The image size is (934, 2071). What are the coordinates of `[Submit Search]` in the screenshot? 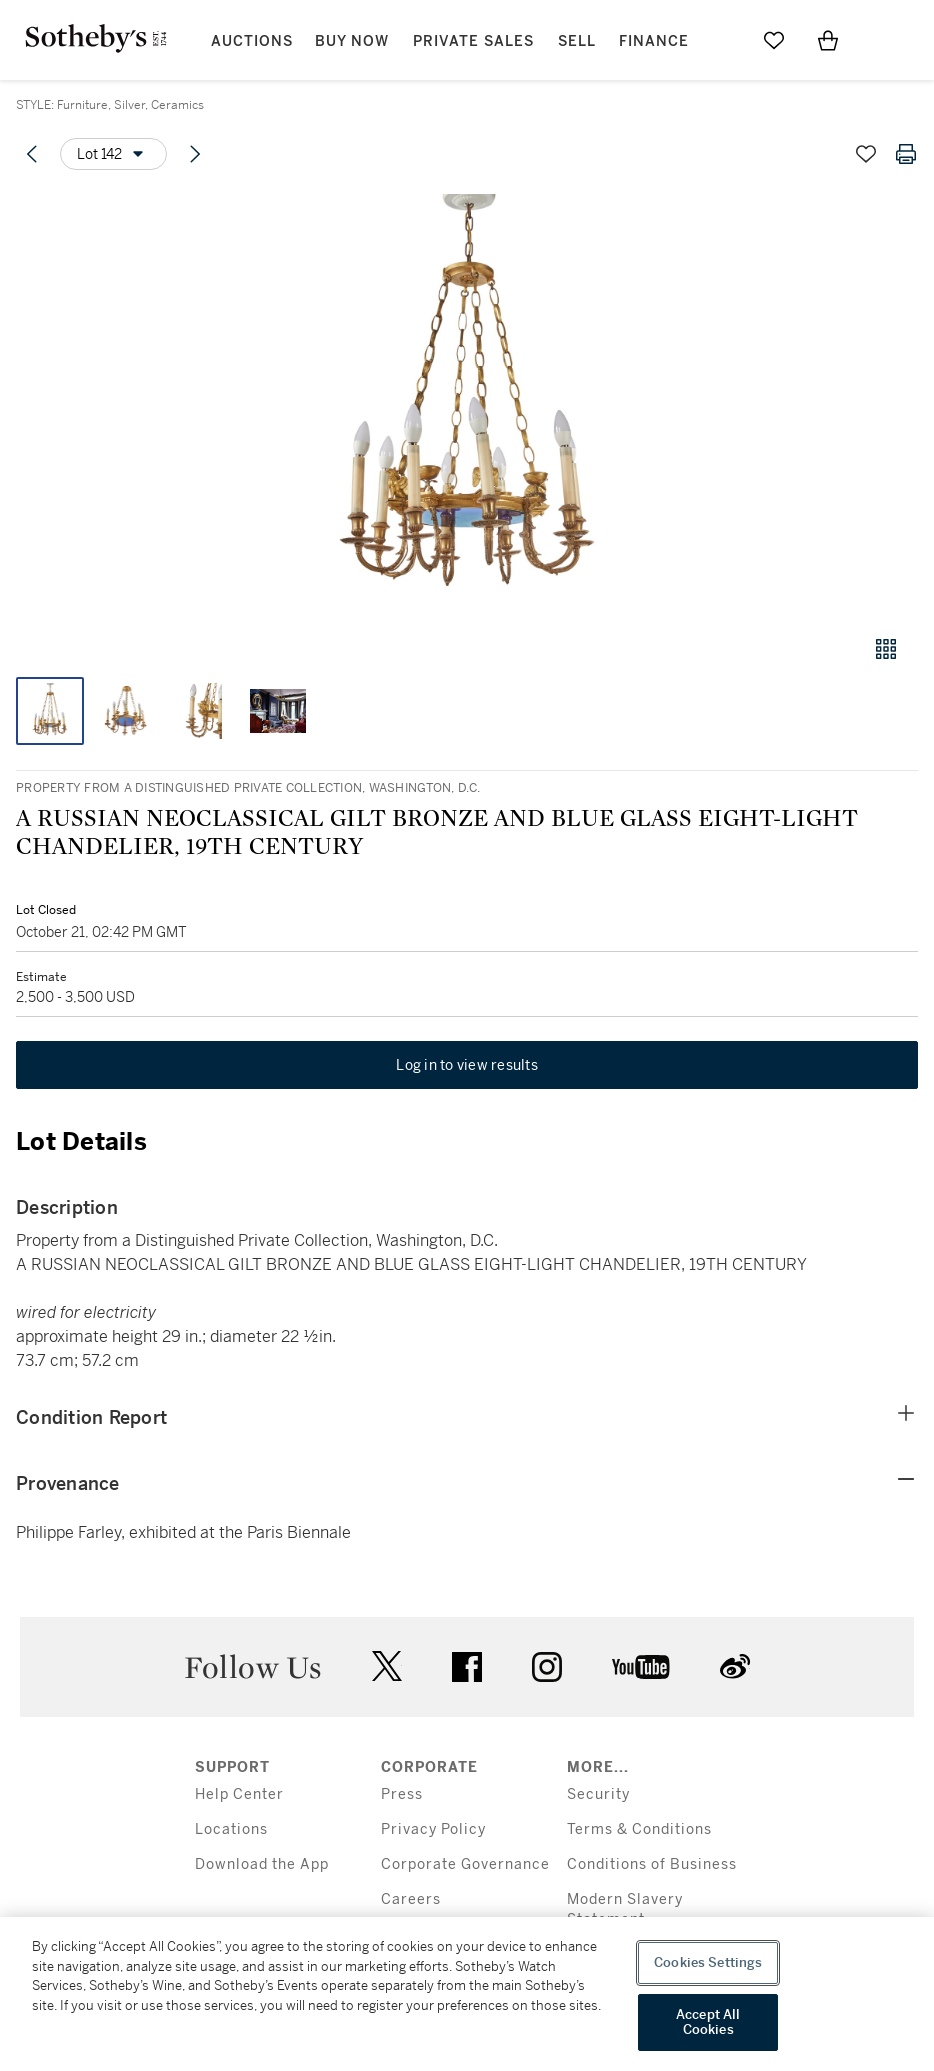 It's located at (720, 40).